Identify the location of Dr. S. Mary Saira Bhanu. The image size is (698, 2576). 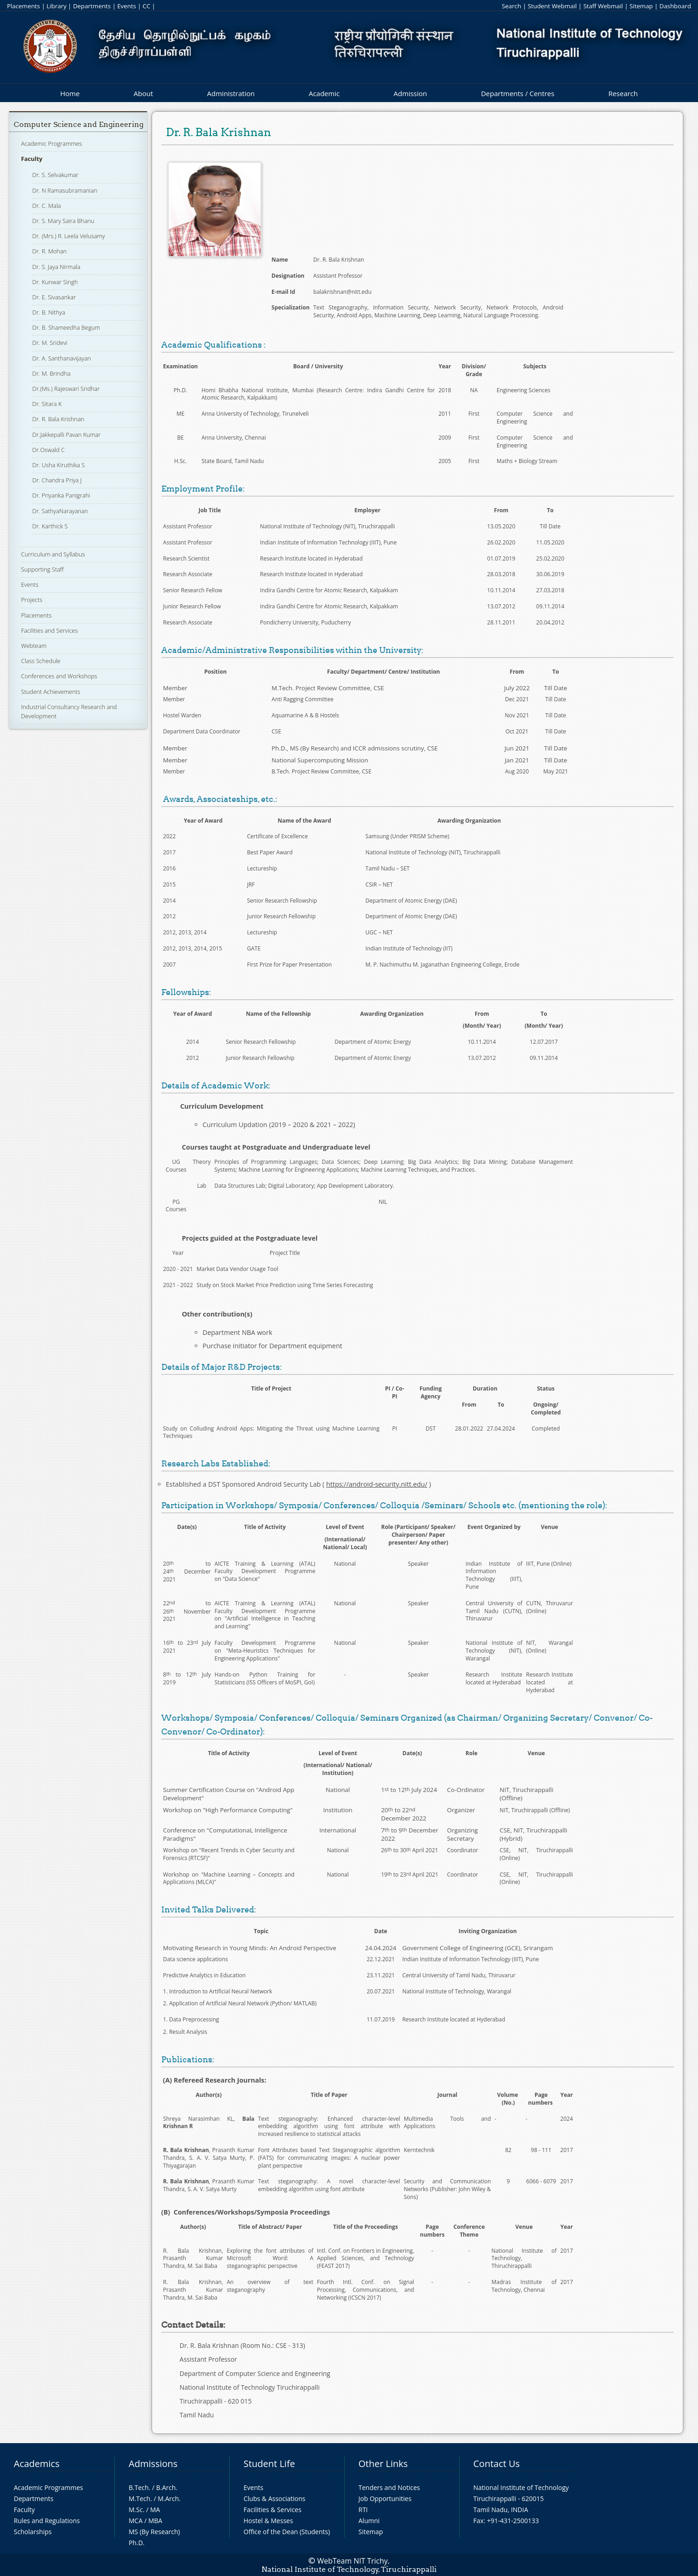
(63, 221).